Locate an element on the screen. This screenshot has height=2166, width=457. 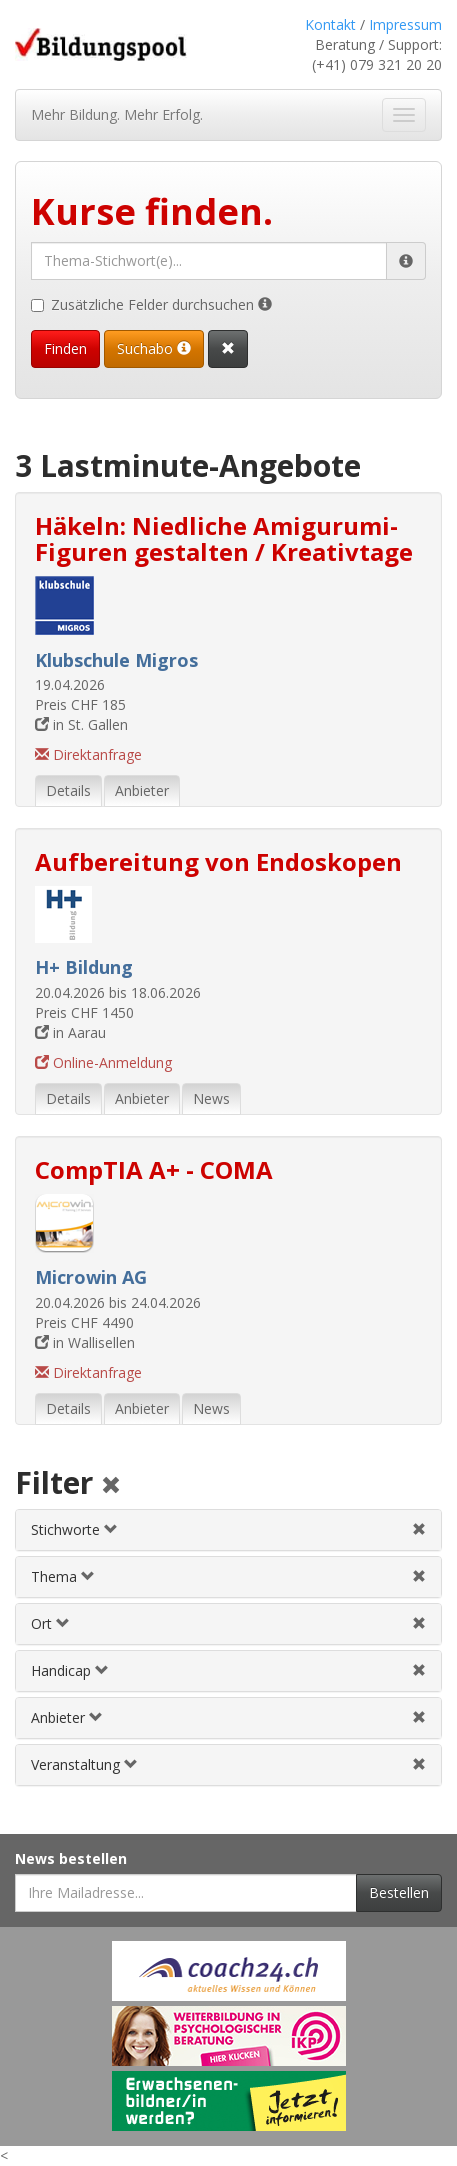
Details [tab] is located at coordinates (68, 790).